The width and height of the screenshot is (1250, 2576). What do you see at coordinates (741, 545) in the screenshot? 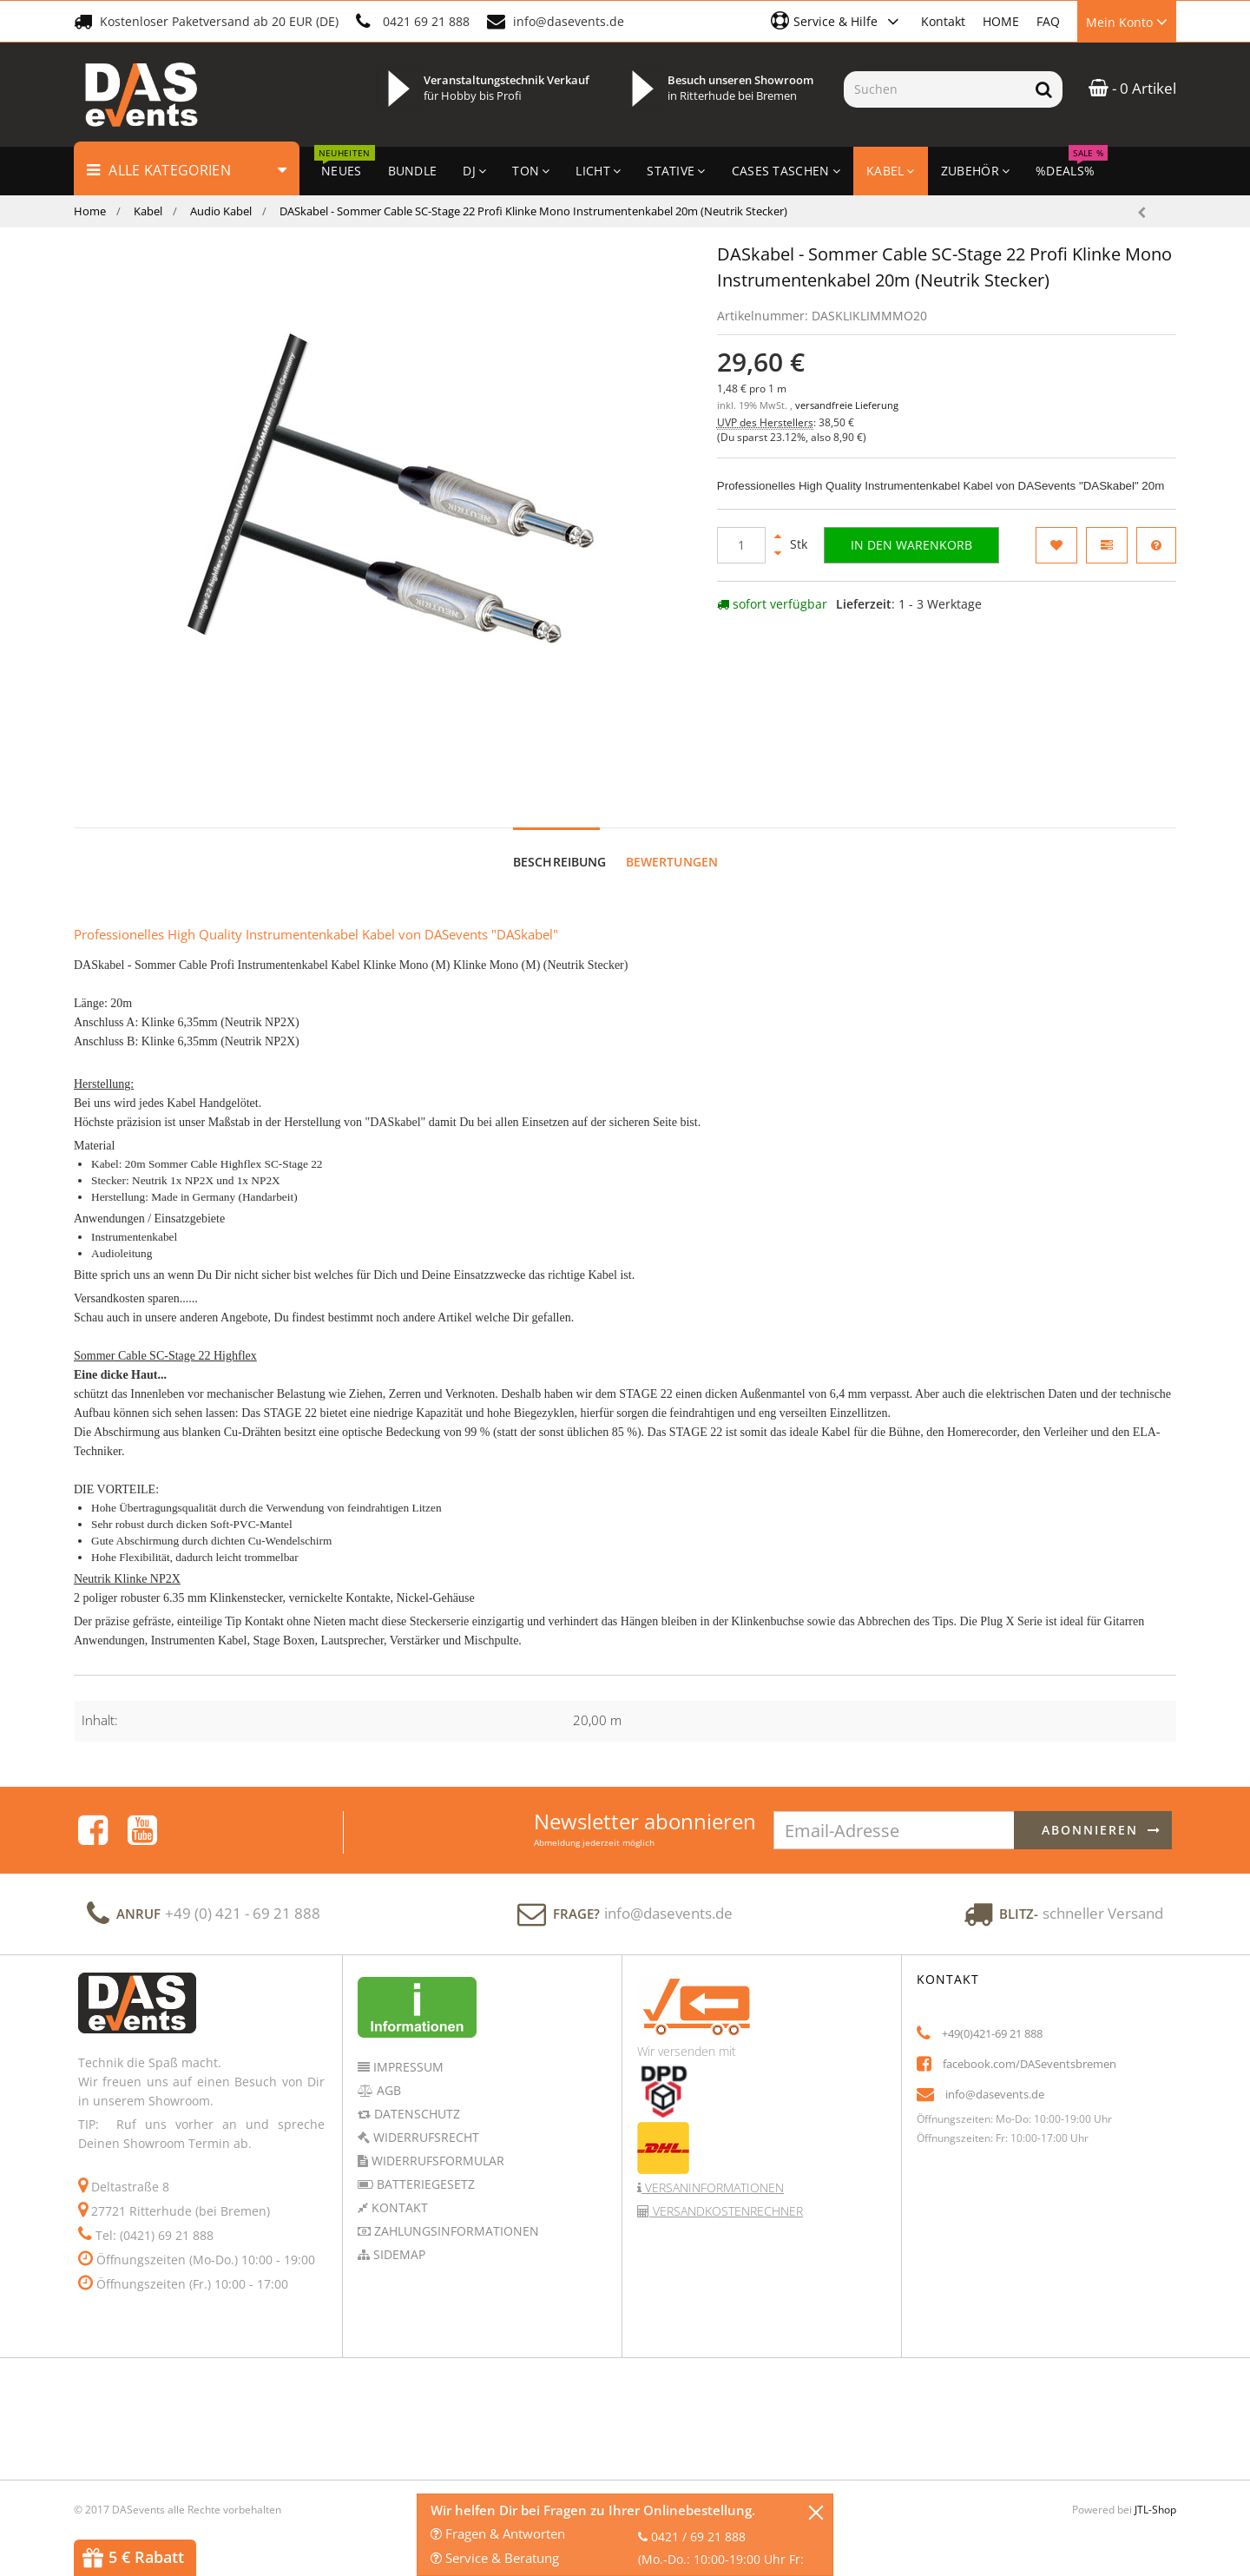
I see `[Menge]` at bounding box center [741, 545].